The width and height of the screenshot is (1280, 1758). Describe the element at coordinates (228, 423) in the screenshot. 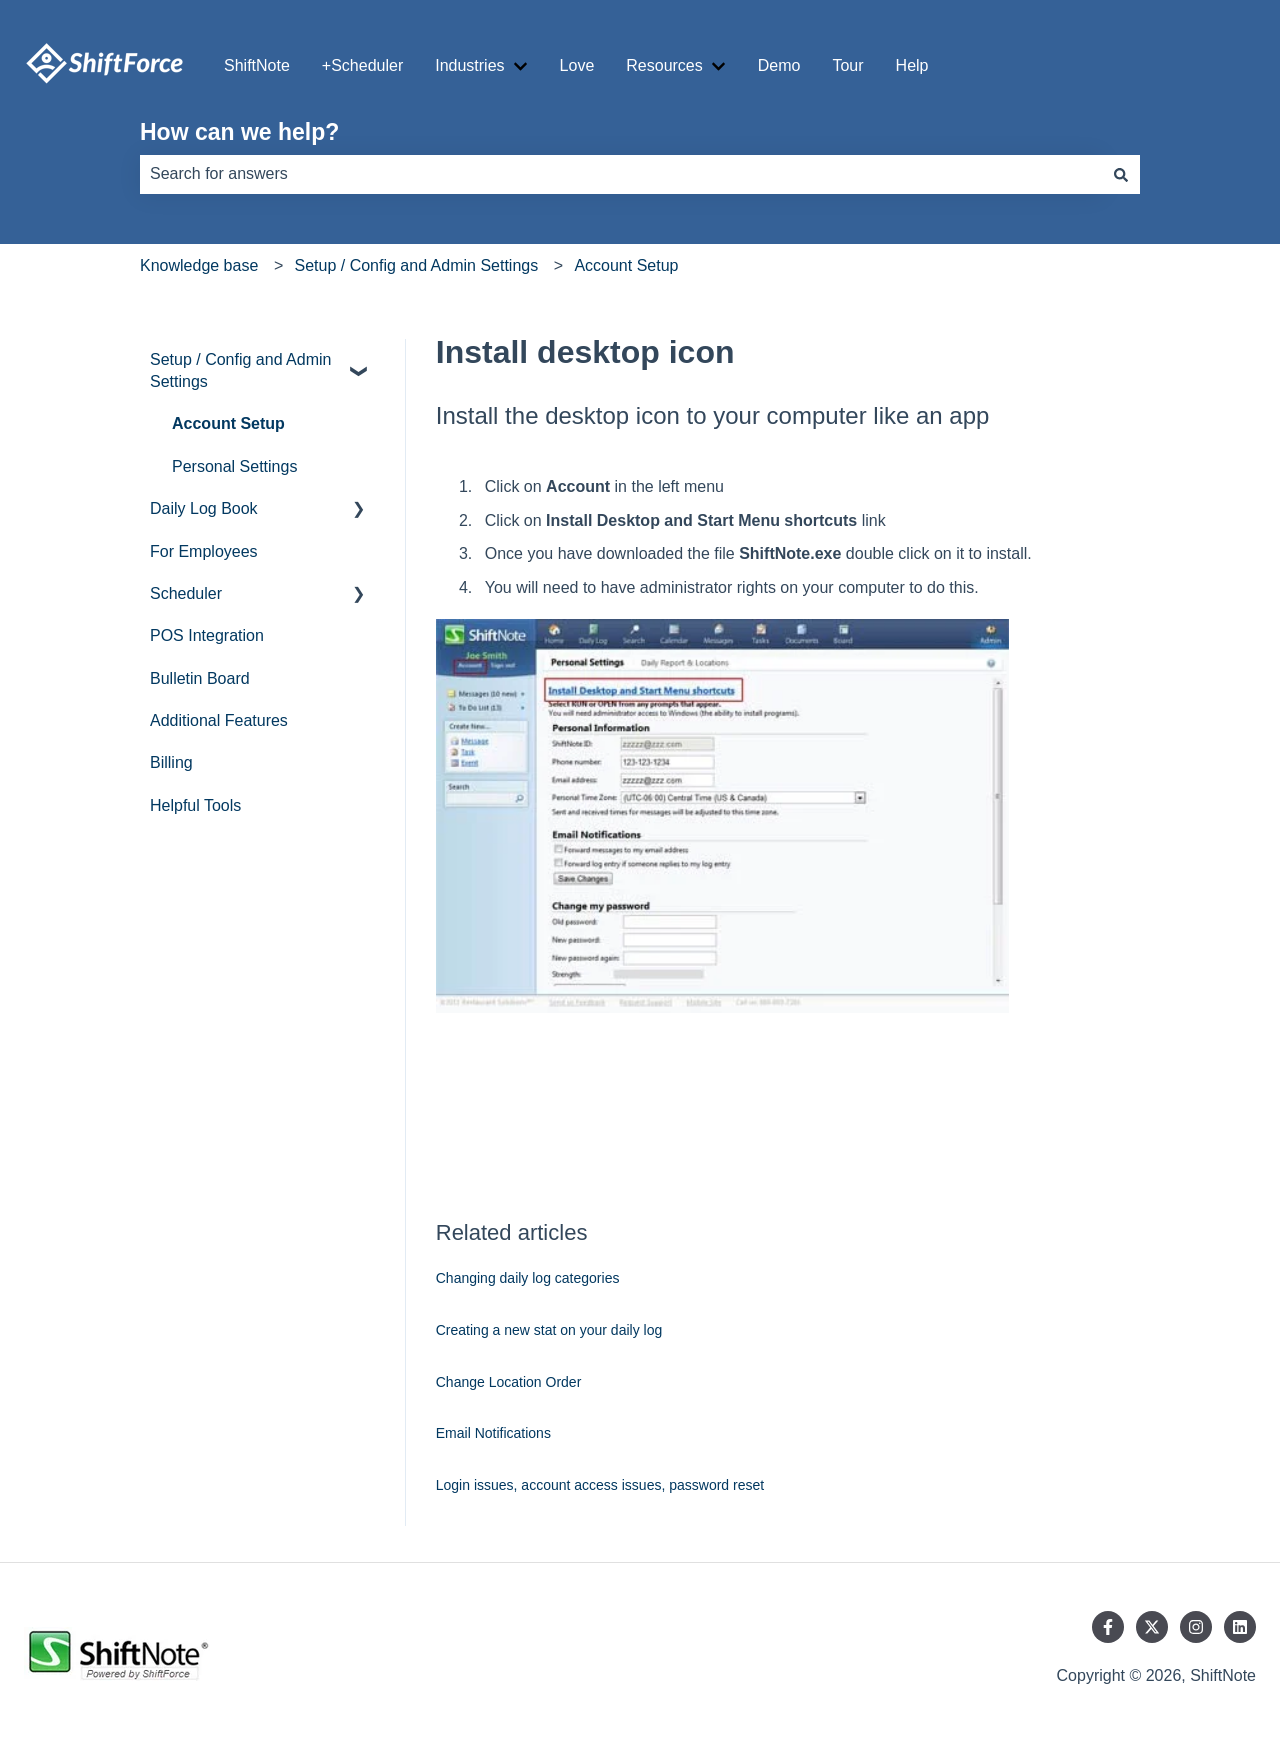

I see `Account Setup [menuitem]` at that location.